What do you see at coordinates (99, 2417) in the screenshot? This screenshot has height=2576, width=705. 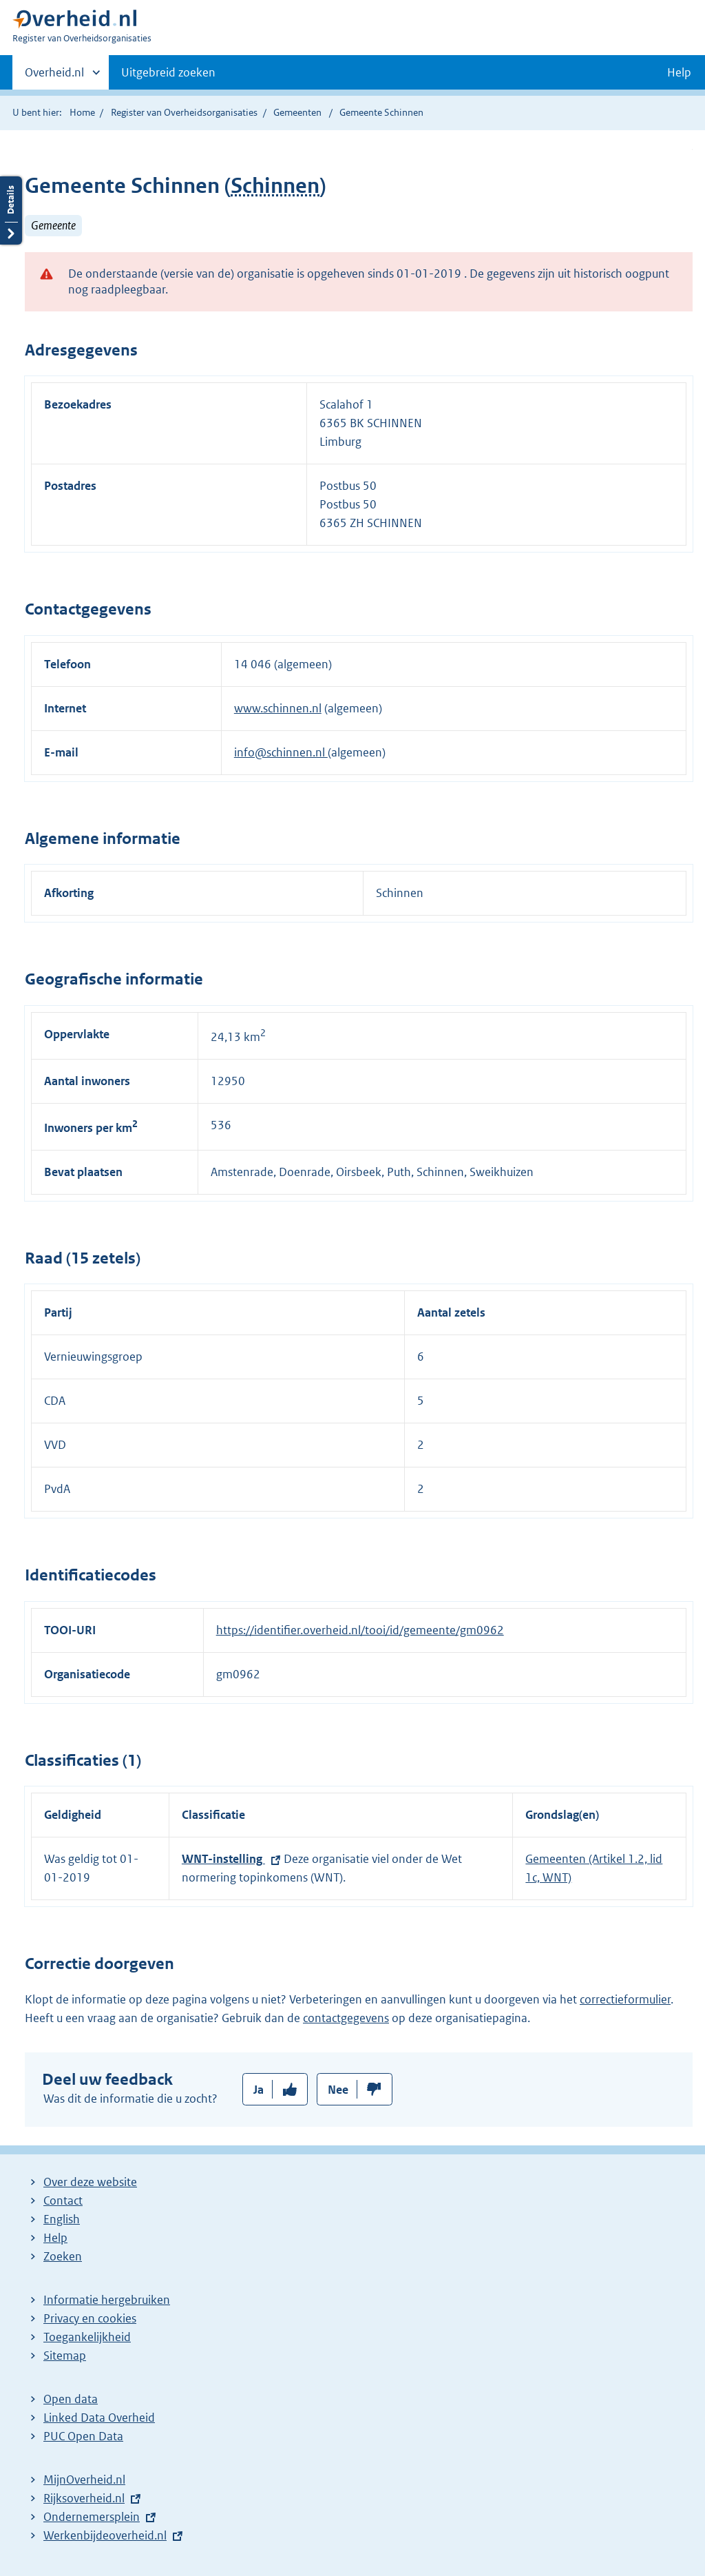 I see `Linked Data Overheid` at bounding box center [99, 2417].